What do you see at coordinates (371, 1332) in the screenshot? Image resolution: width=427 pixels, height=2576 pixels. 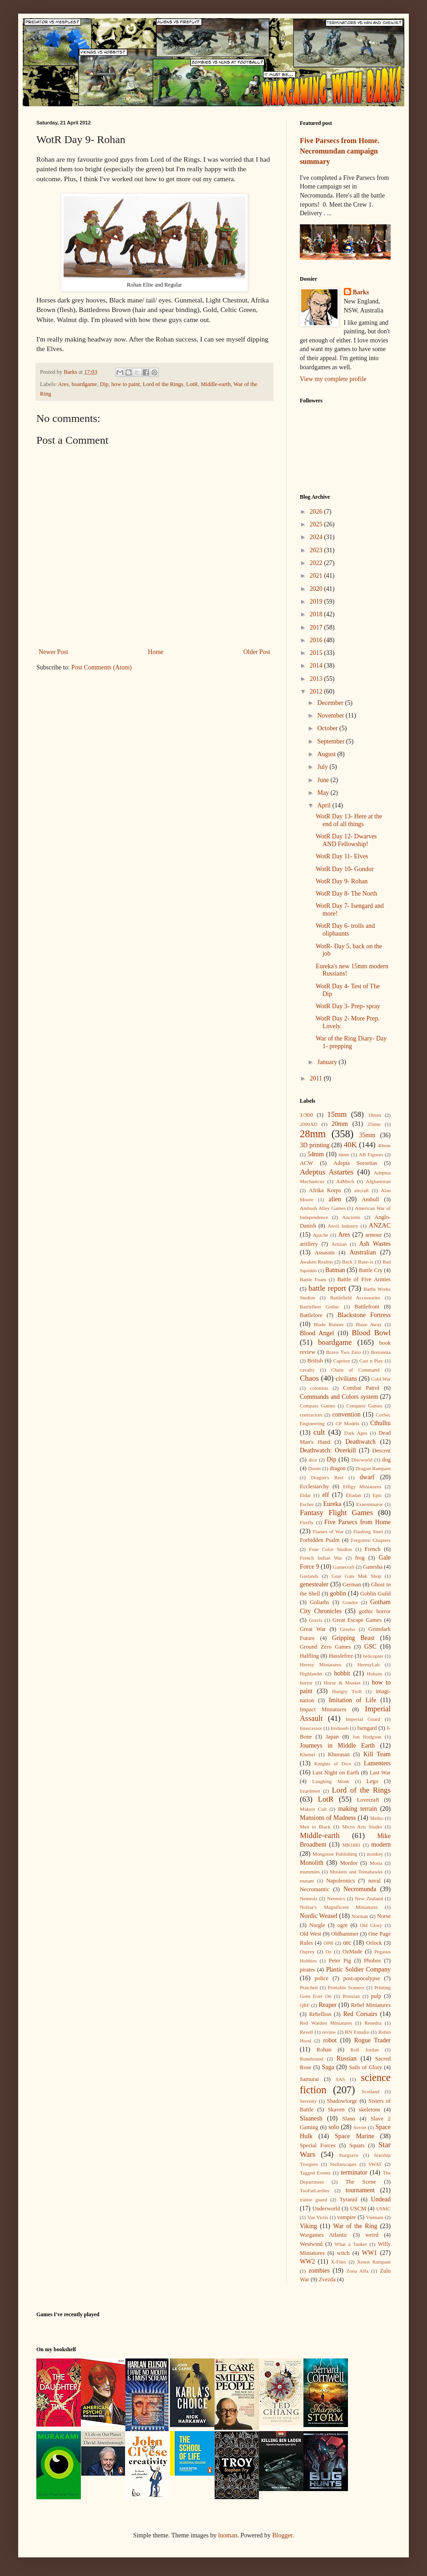 I see `Blood Bowl` at bounding box center [371, 1332].